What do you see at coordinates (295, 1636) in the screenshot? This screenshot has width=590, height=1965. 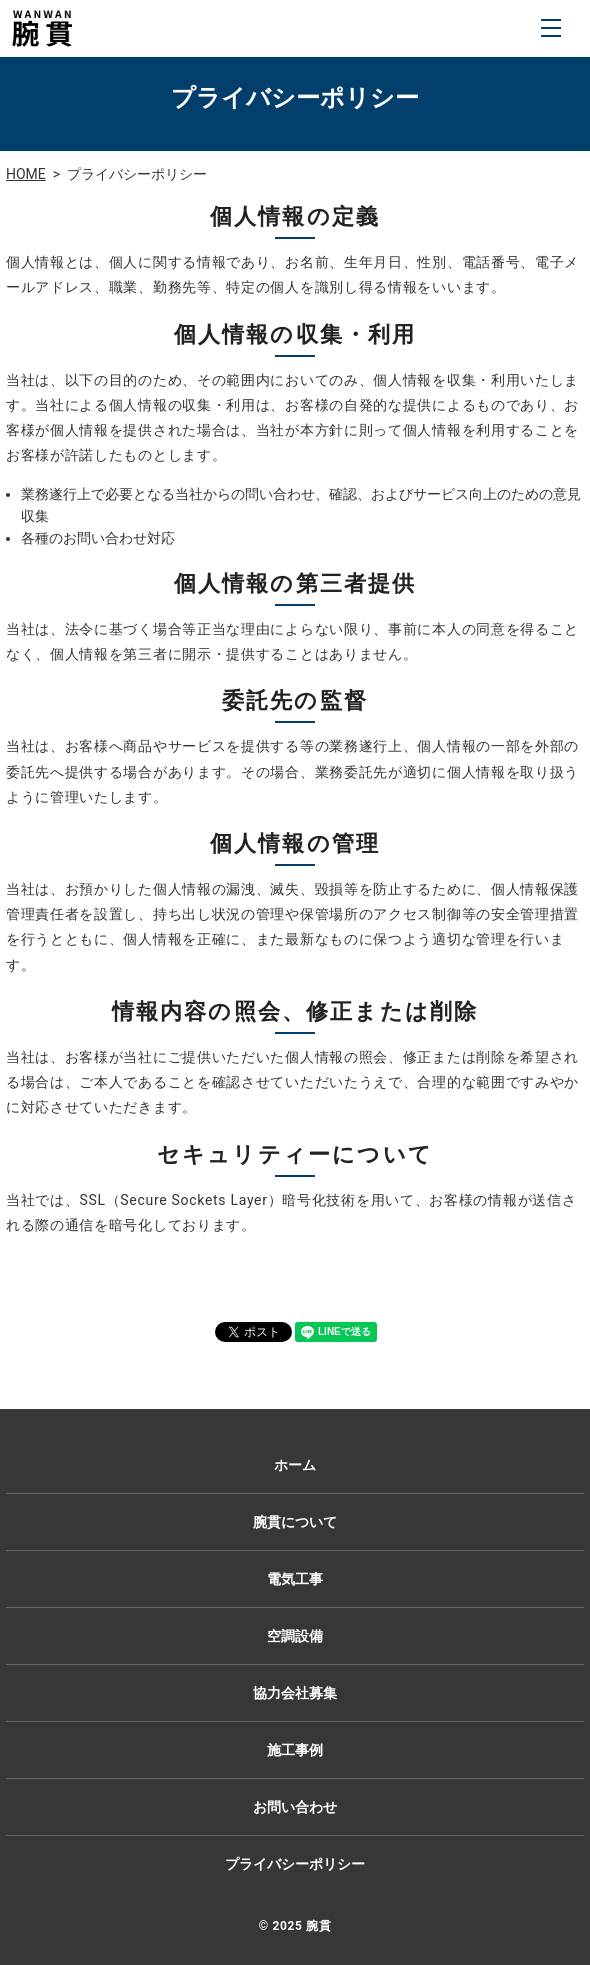 I see `空調設備` at bounding box center [295, 1636].